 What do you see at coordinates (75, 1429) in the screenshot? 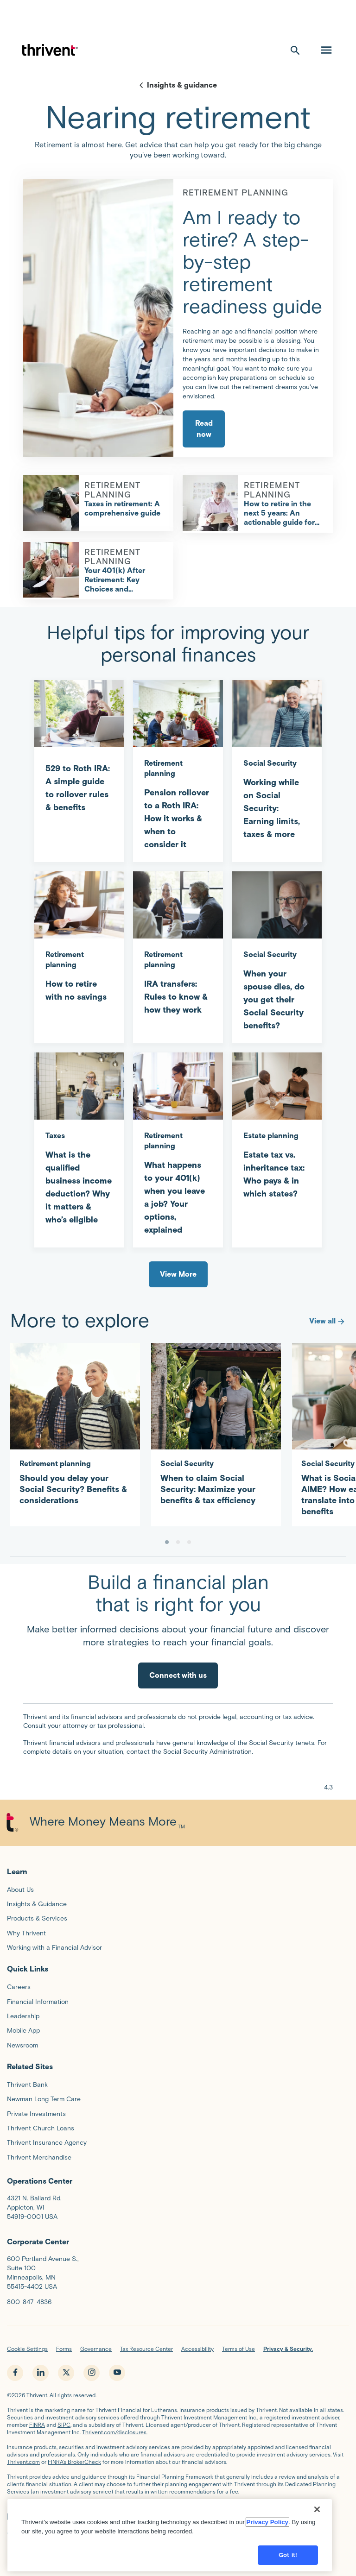
I see `[Should you delay your Social Security? Benefits & considerations]` at bounding box center [75, 1429].